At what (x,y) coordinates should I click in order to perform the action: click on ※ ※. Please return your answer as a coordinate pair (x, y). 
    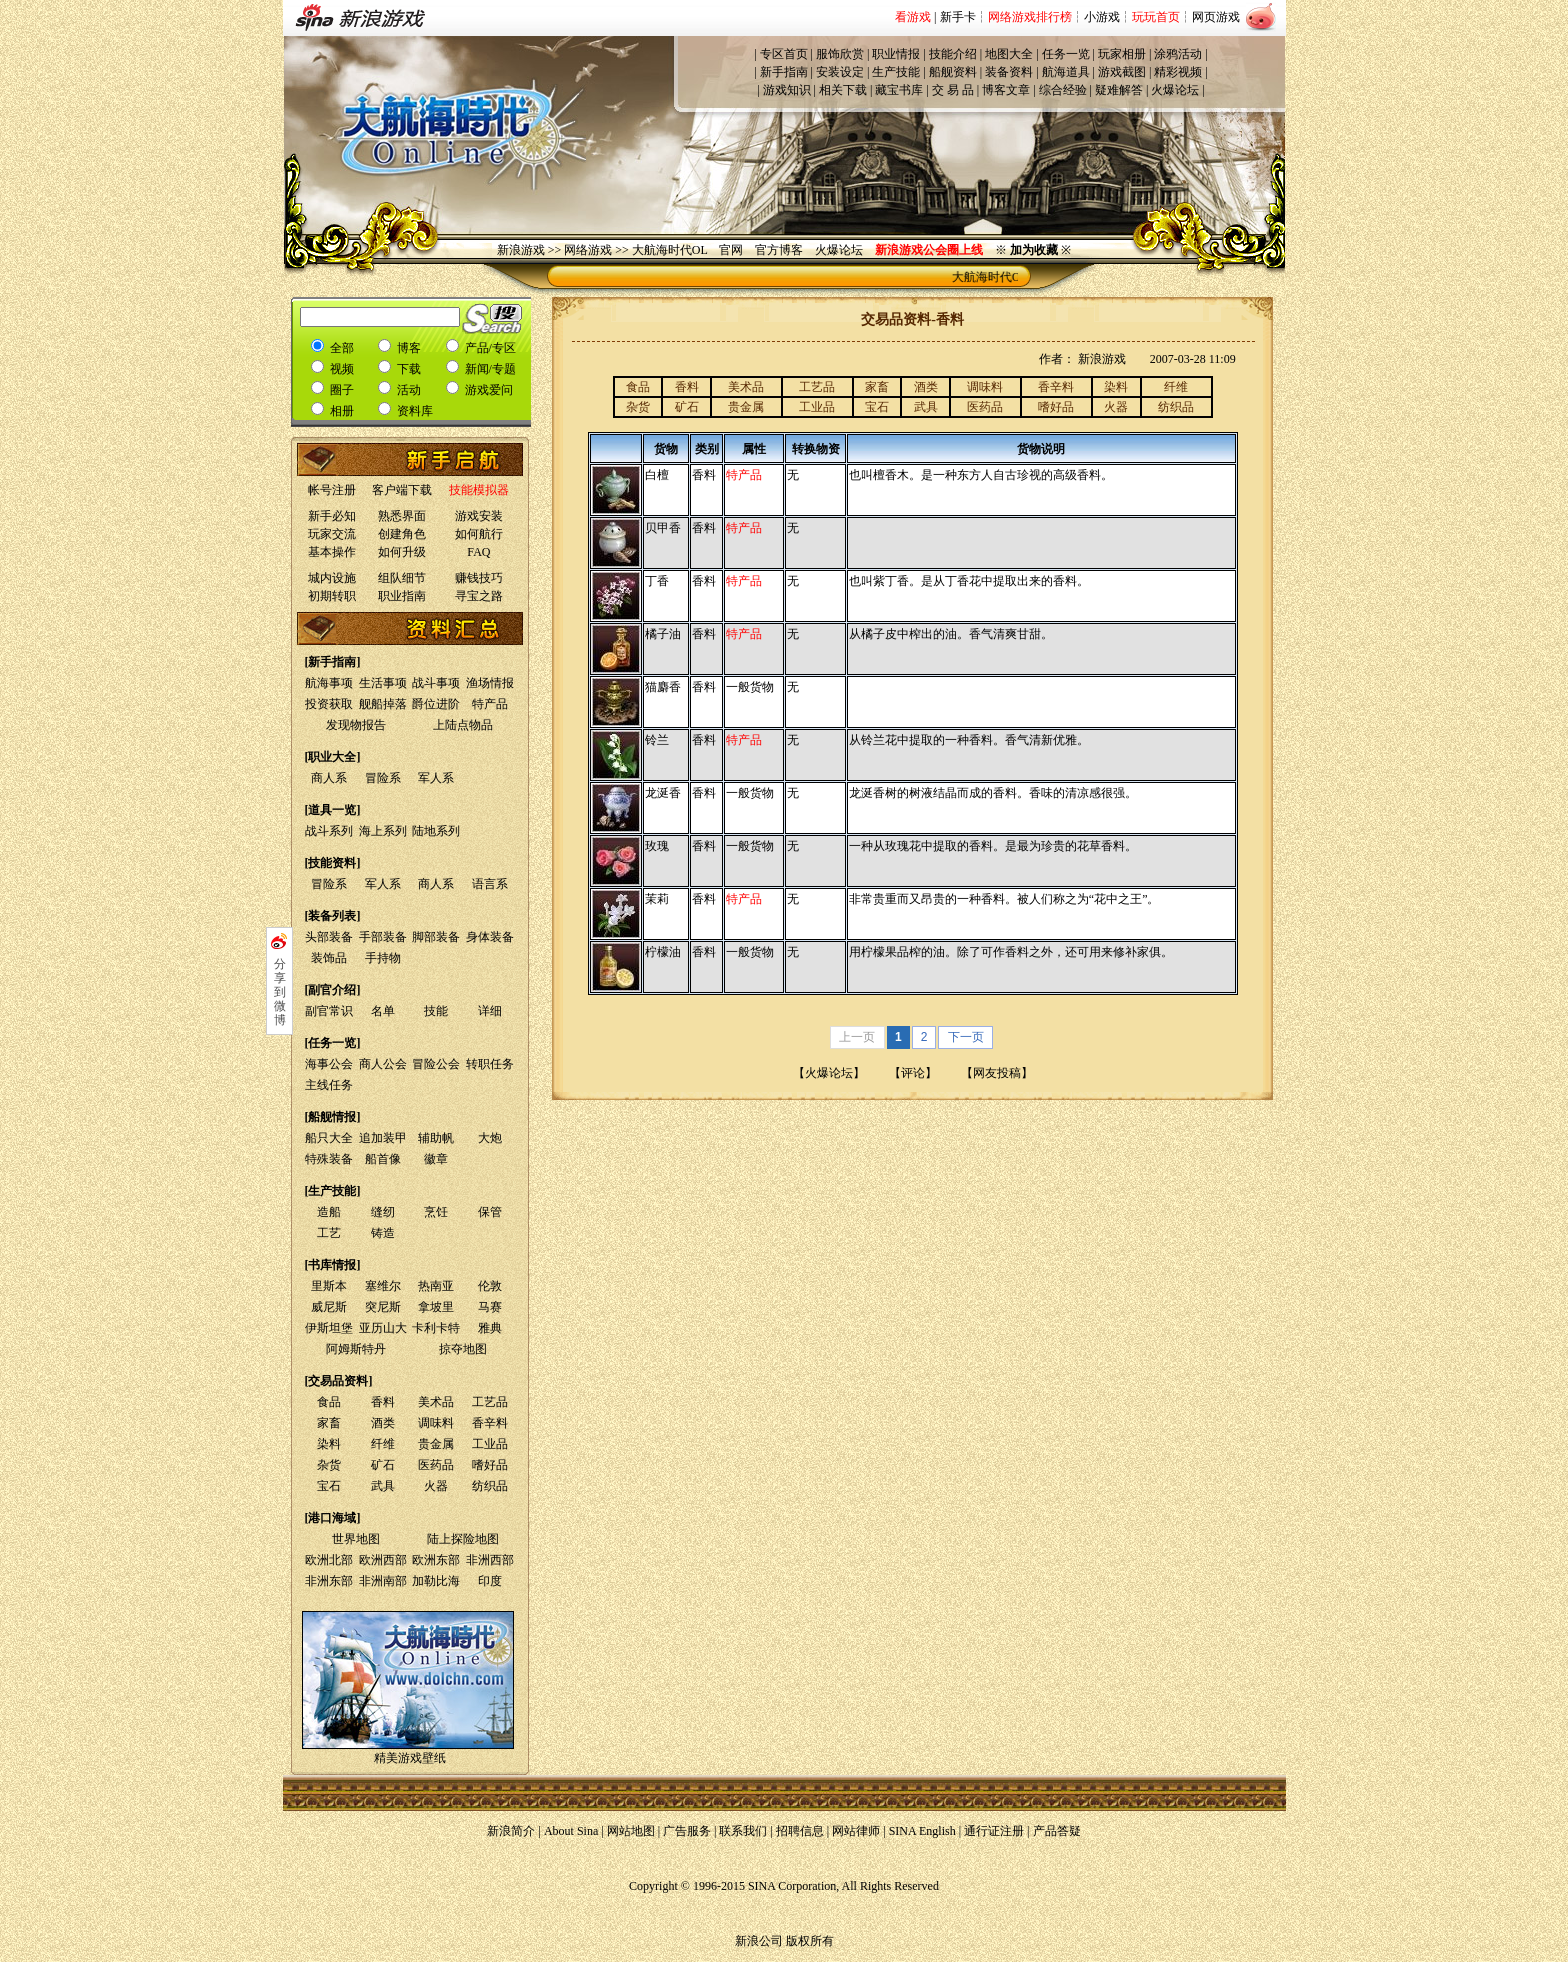
    Looking at the image, I should click on (1033, 250).